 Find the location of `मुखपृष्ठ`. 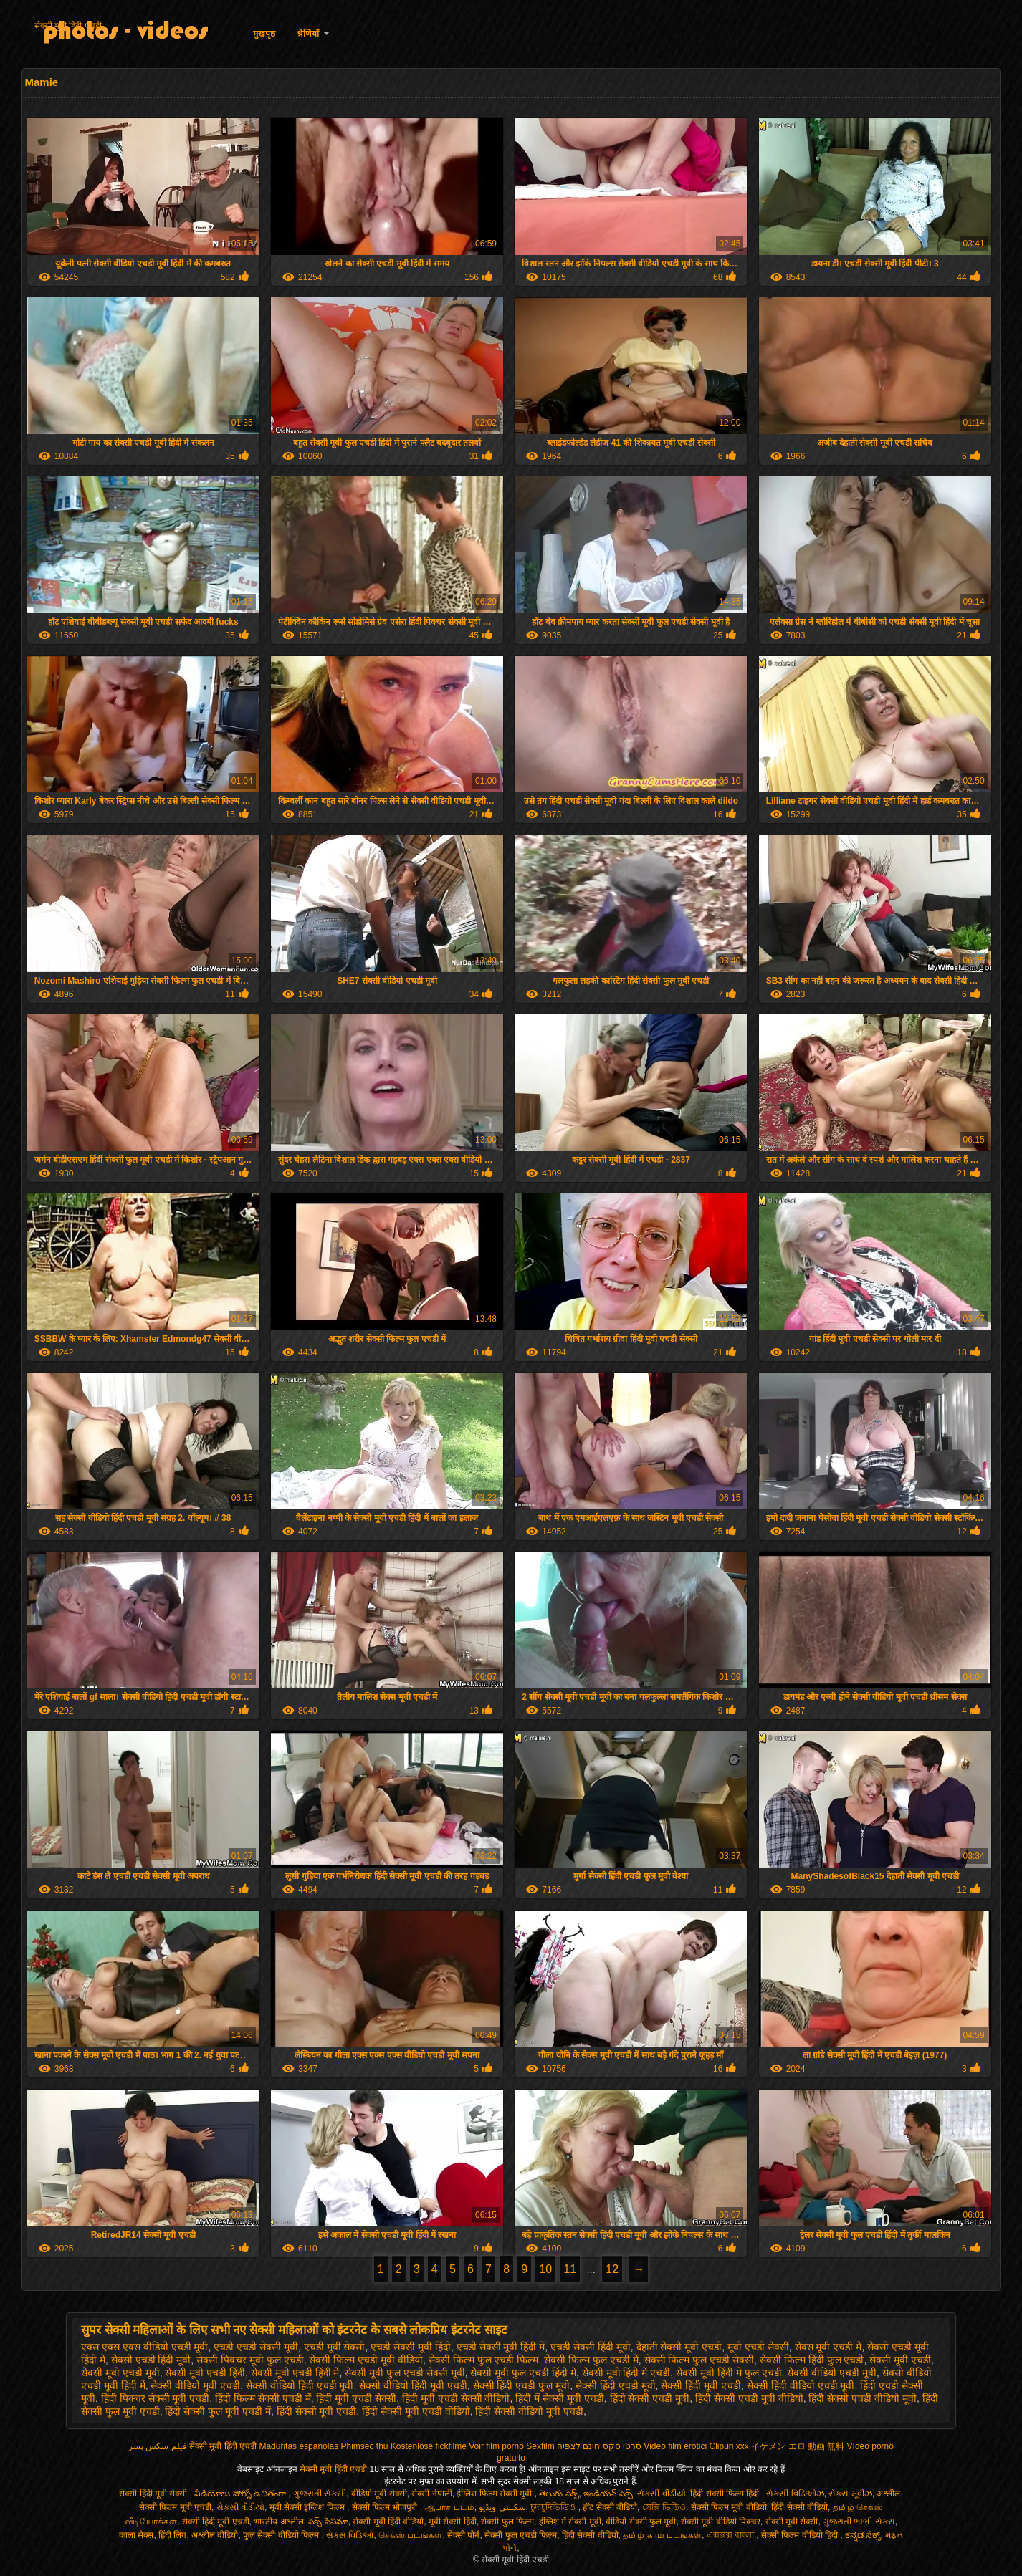

मुखपृष्ठ is located at coordinates (264, 34).